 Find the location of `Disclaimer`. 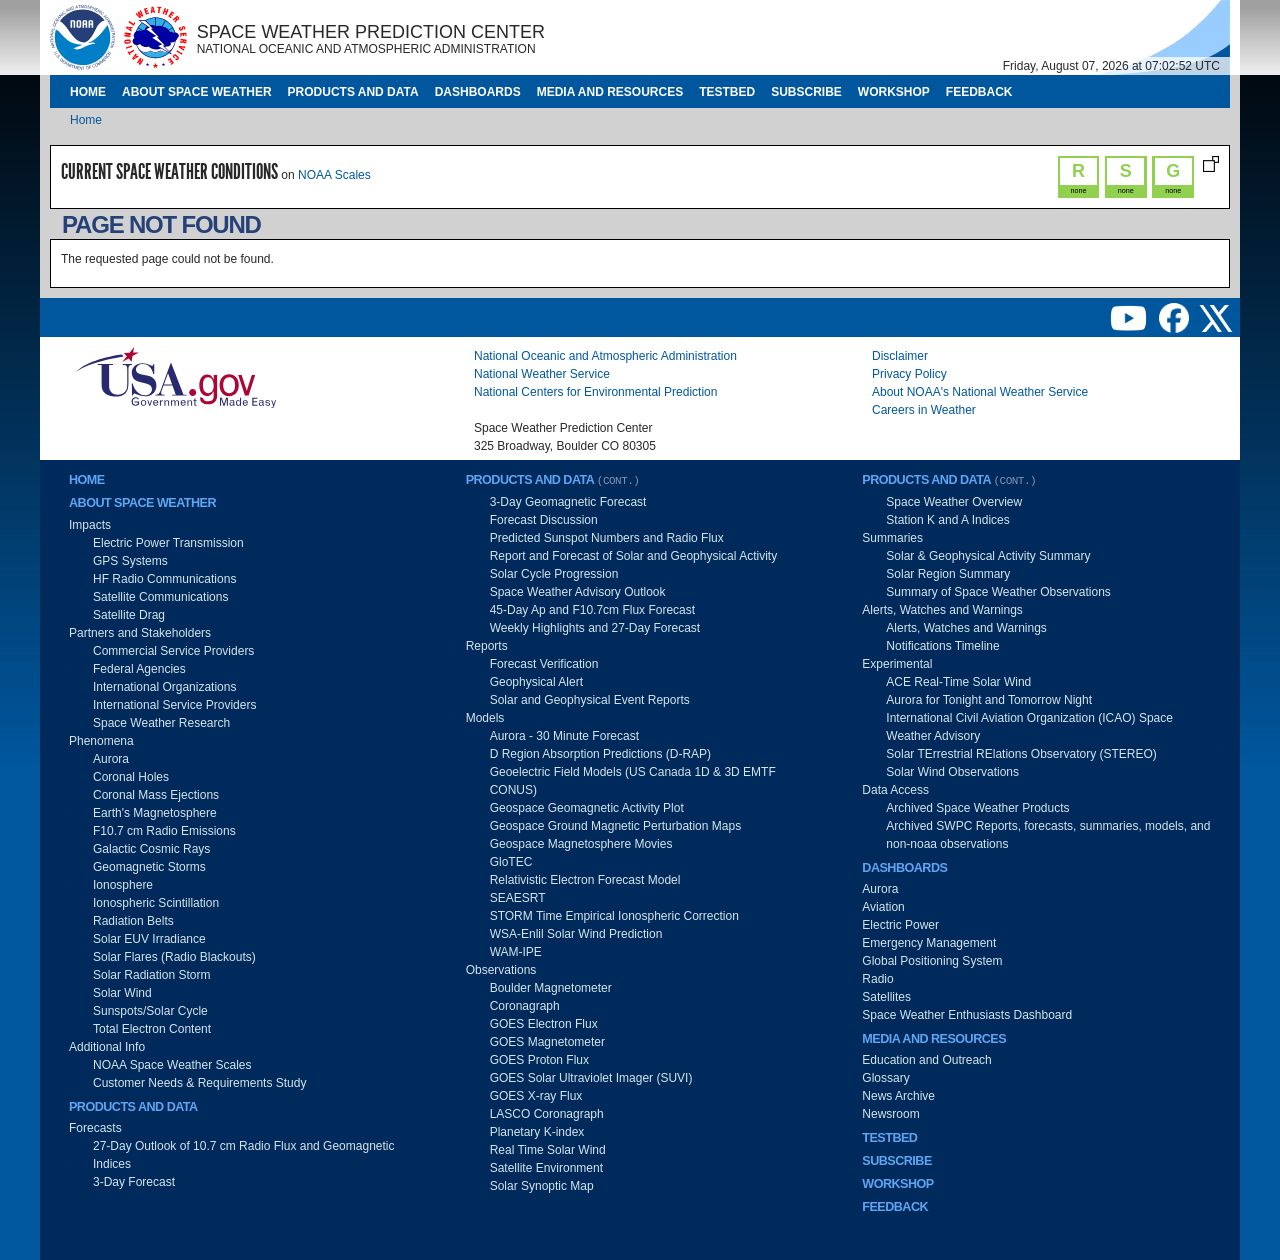

Disclaimer is located at coordinates (900, 356).